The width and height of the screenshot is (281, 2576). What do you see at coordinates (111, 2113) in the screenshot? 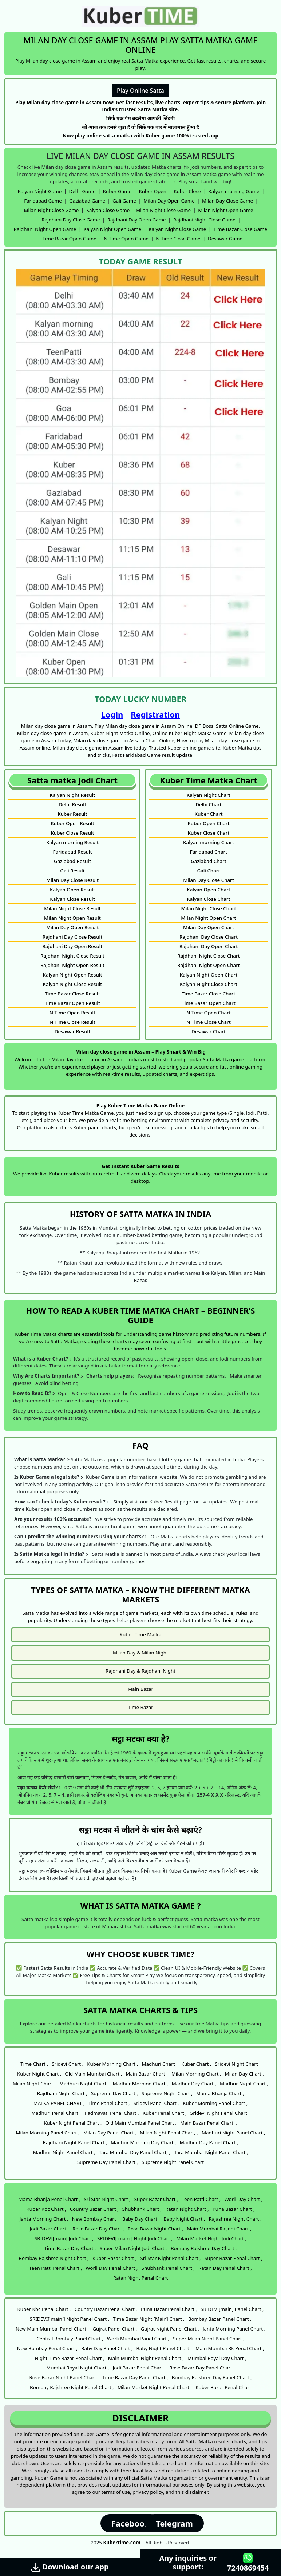
I see `Padmavati Penal Chart ,` at bounding box center [111, 2113].